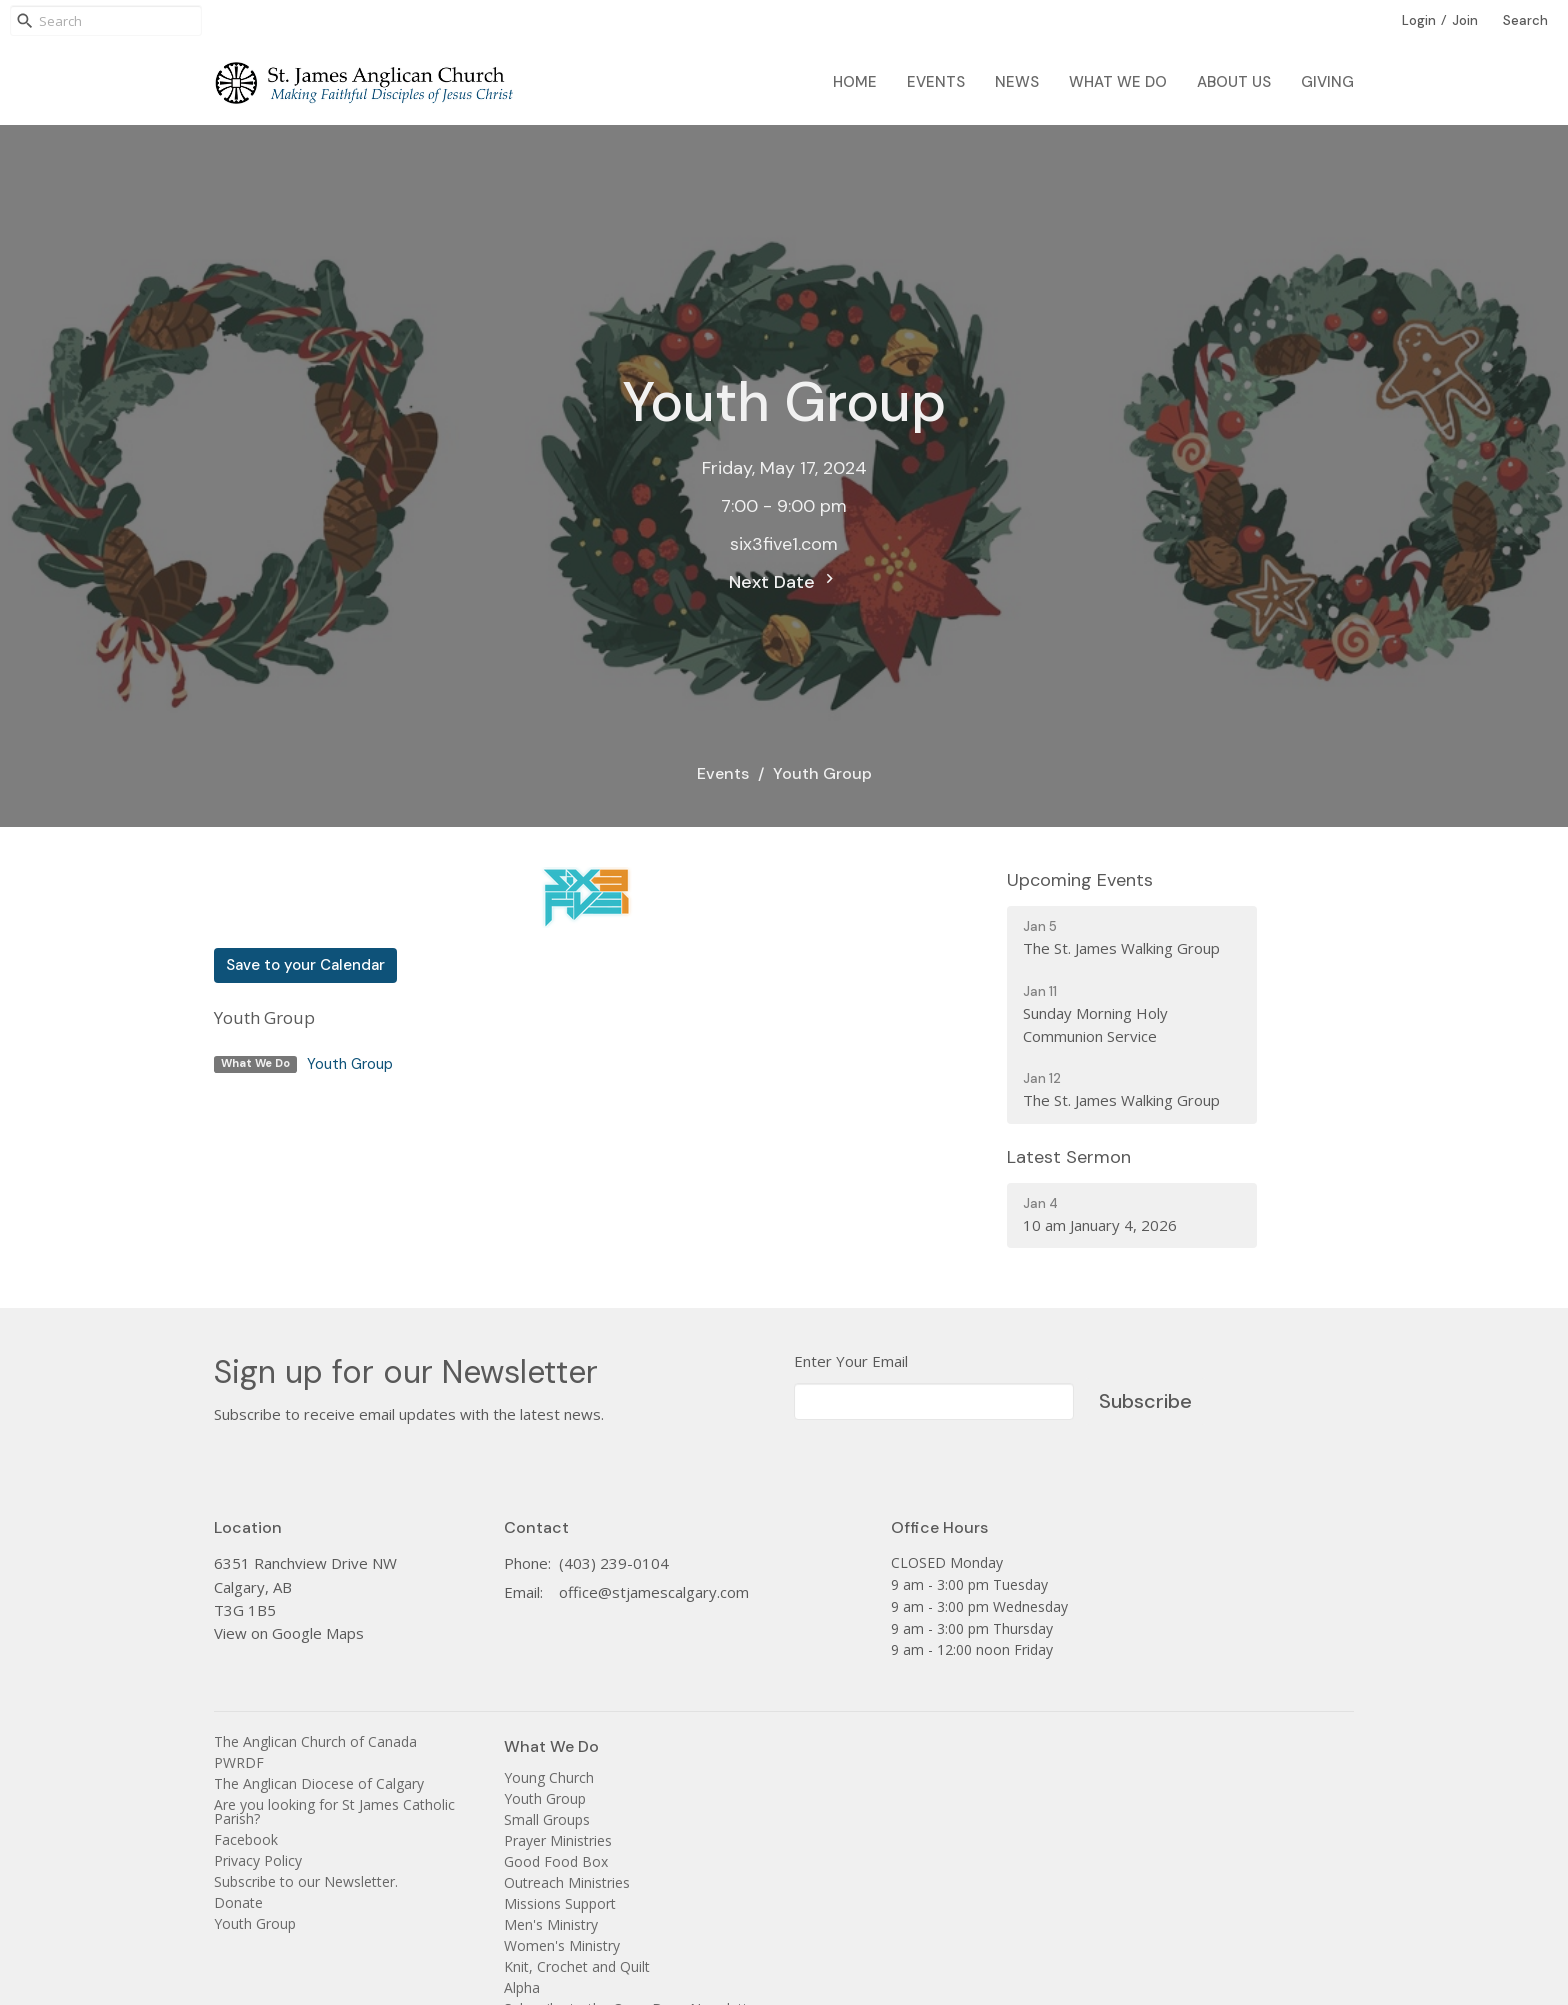  Describe the element at coordinates (936, 82) in the screenshot. I see `Events` at that location.